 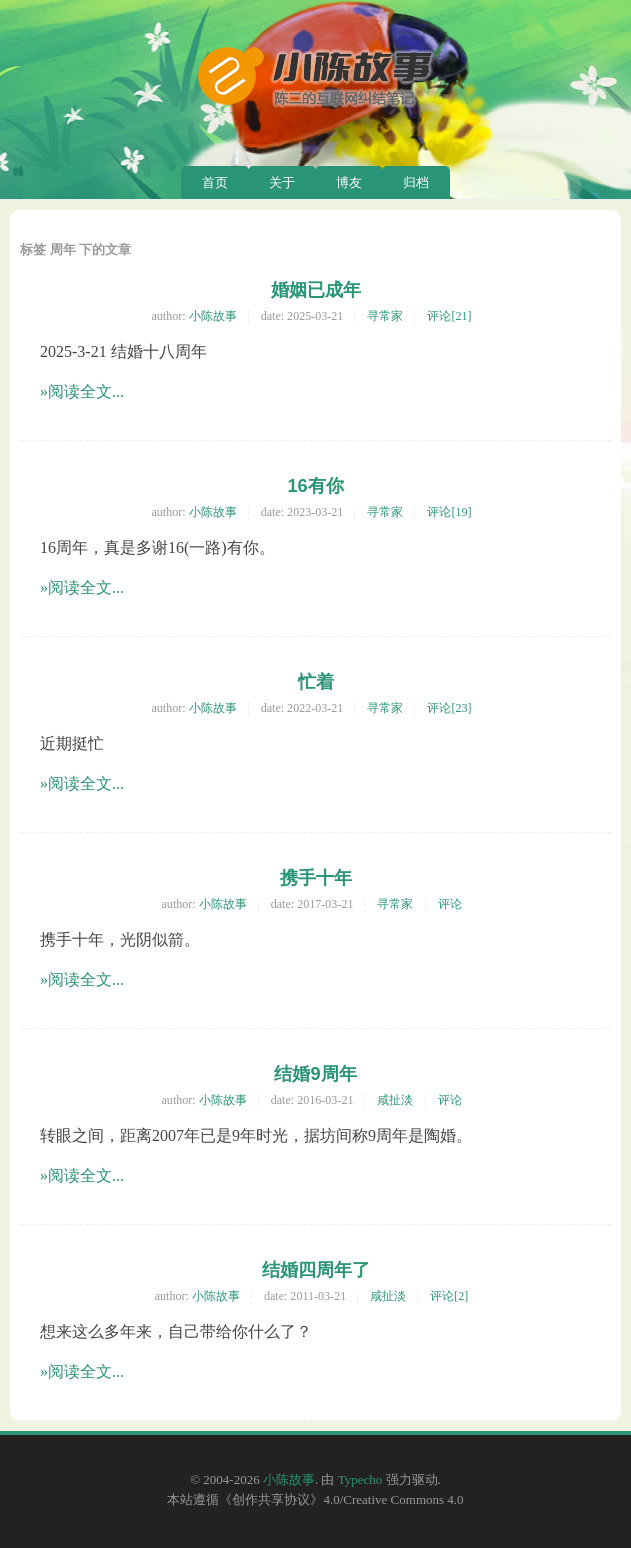 What do you see at coordinates (316, 682) in the screenshot?
I see `忙着` at bounding box center [316, 682].